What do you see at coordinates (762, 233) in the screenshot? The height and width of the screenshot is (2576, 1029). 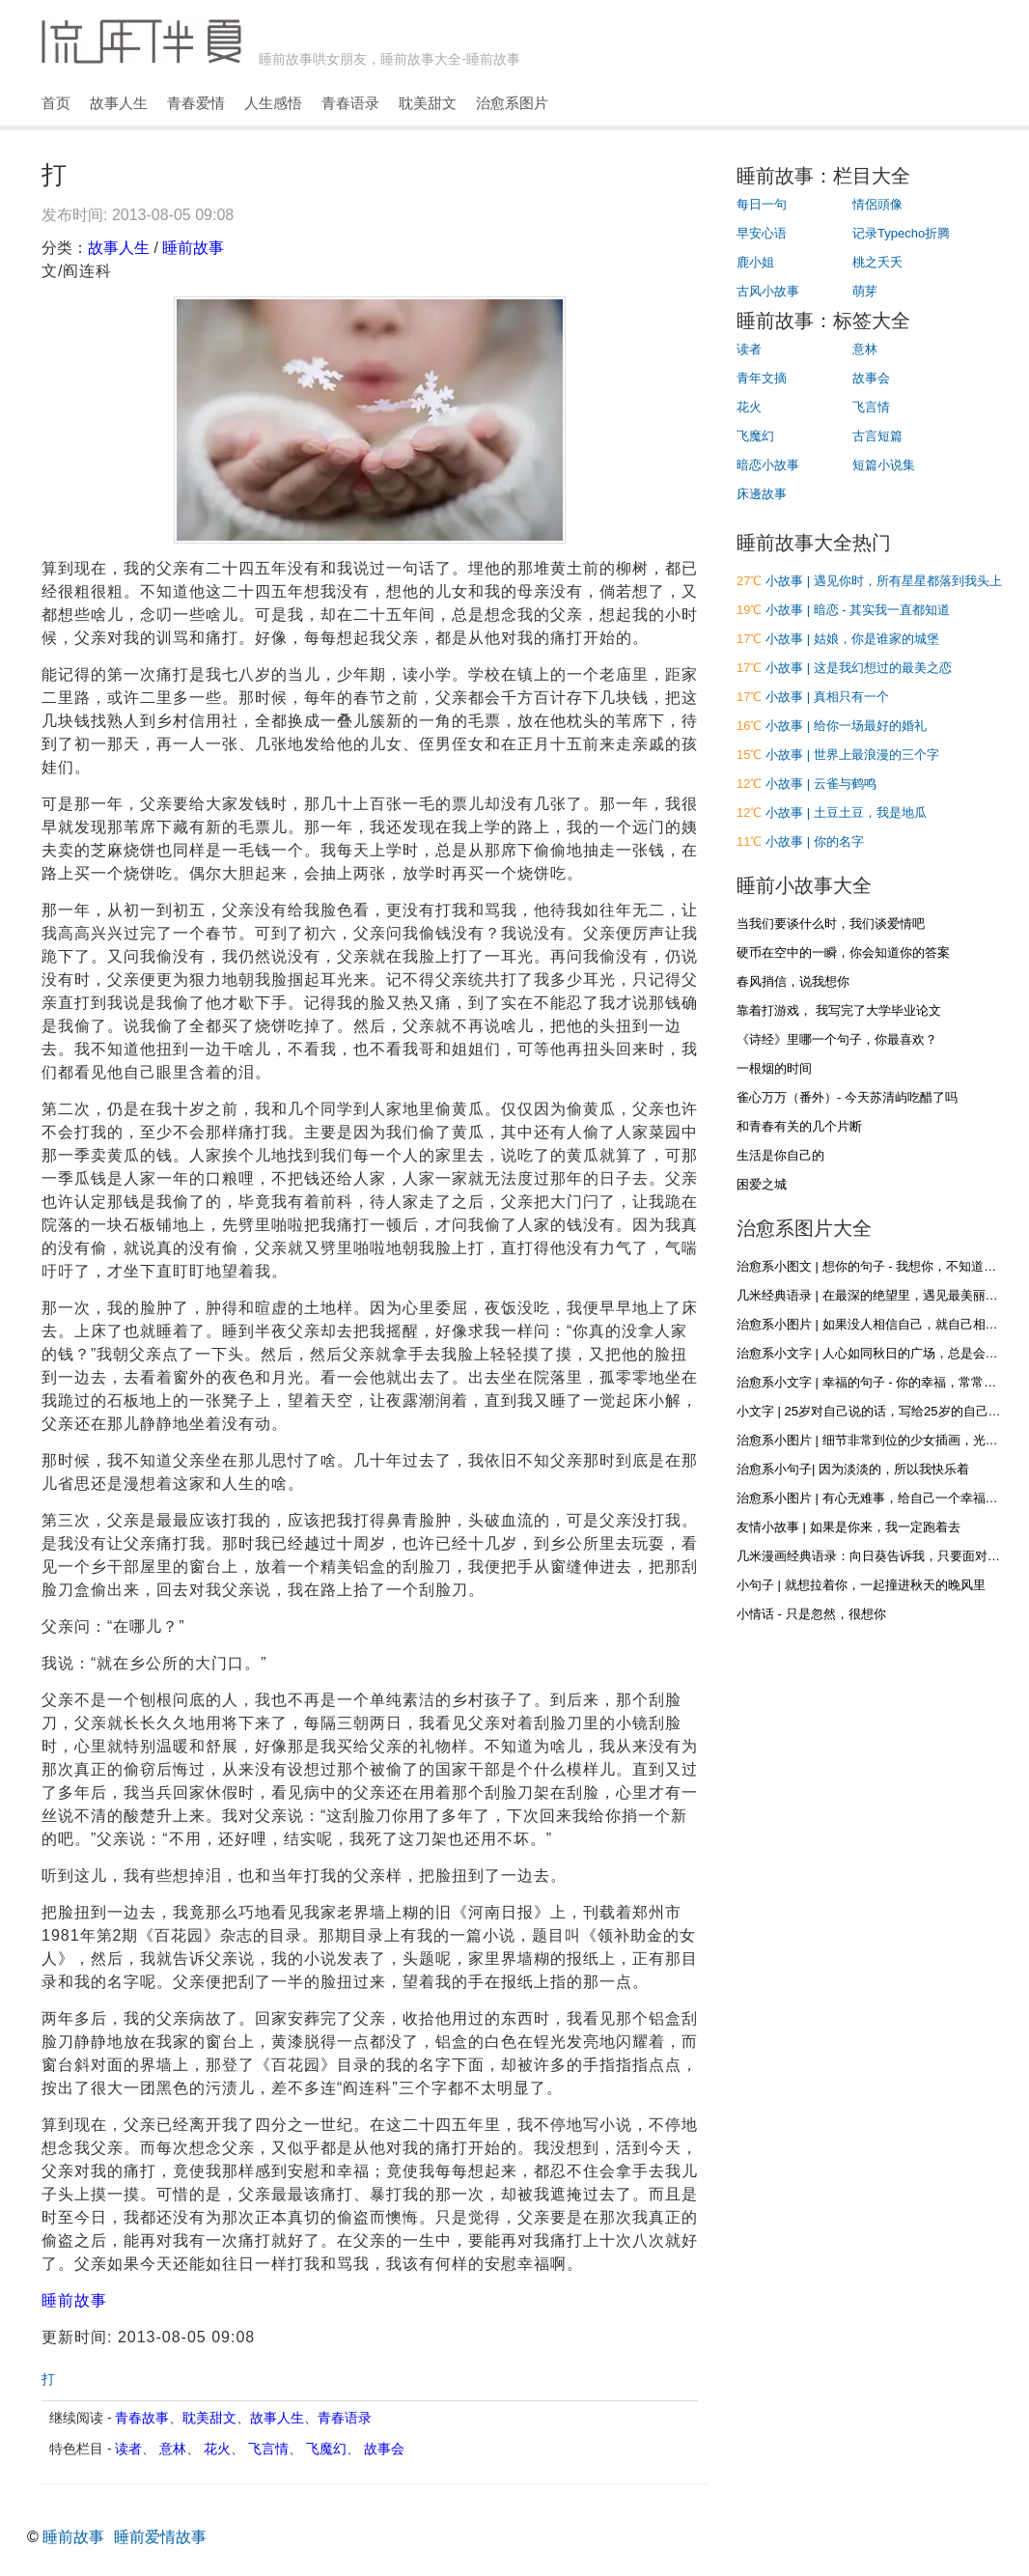 I see `早安心语` at bounding box center [762, 233].